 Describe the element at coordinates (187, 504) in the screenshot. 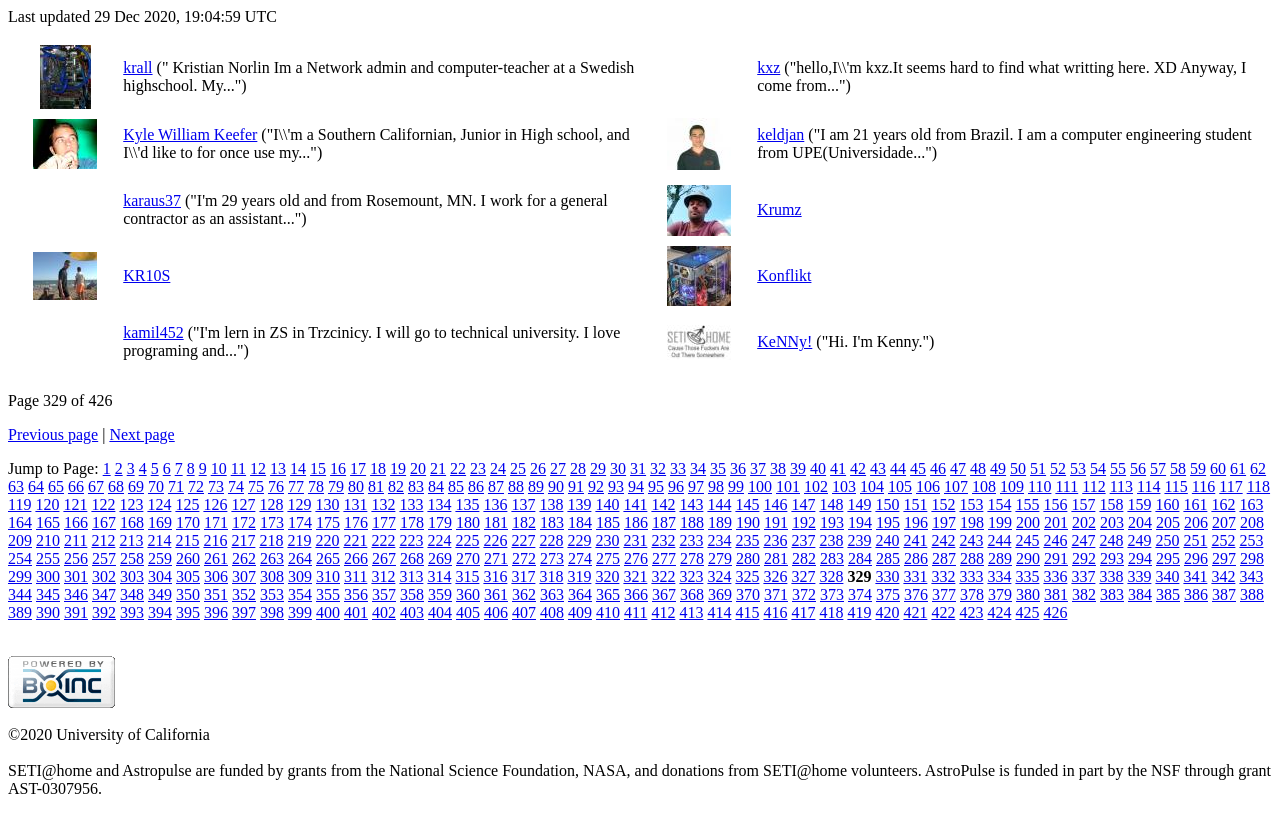

I see `125` at that location.